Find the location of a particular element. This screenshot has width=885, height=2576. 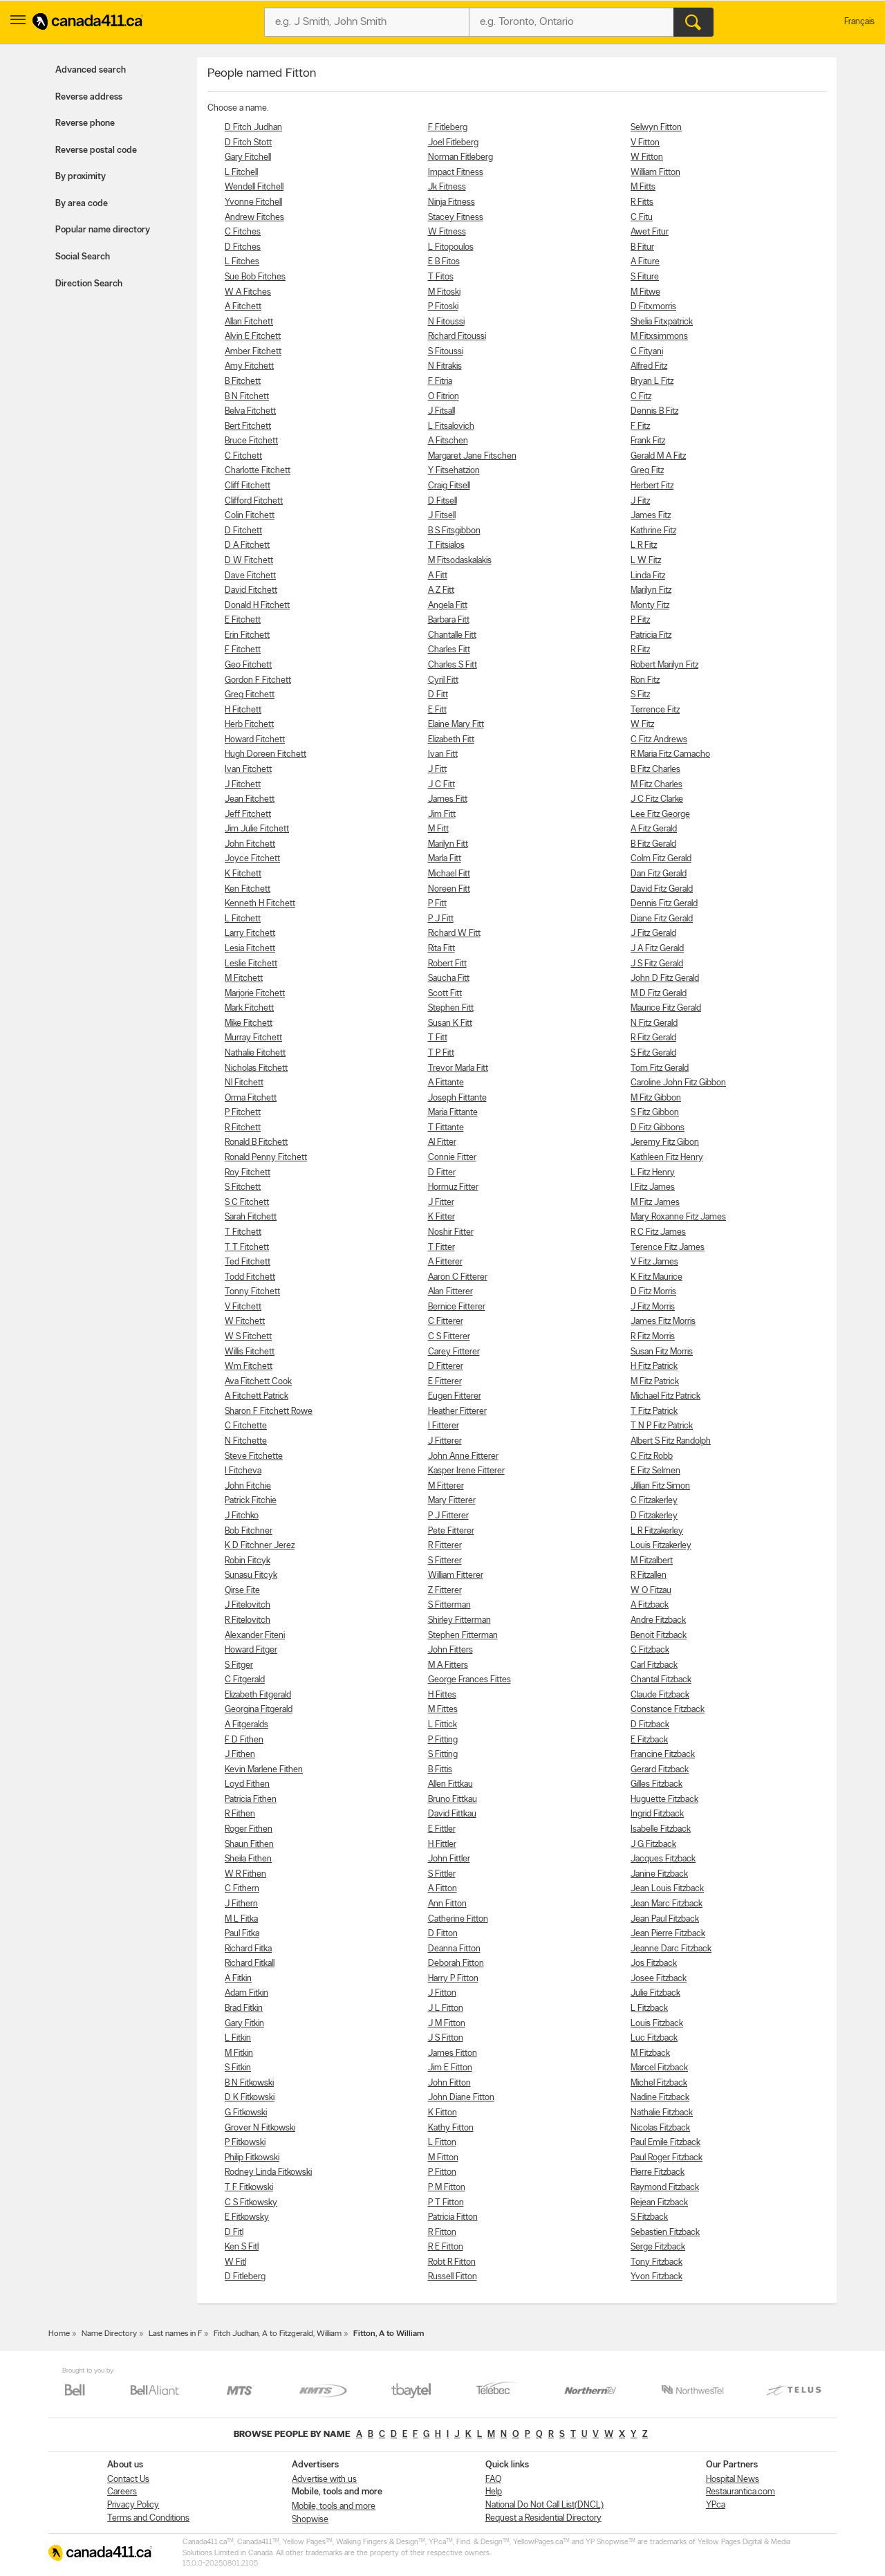

Restaurantica.com is located at coordinates (740, 2491).